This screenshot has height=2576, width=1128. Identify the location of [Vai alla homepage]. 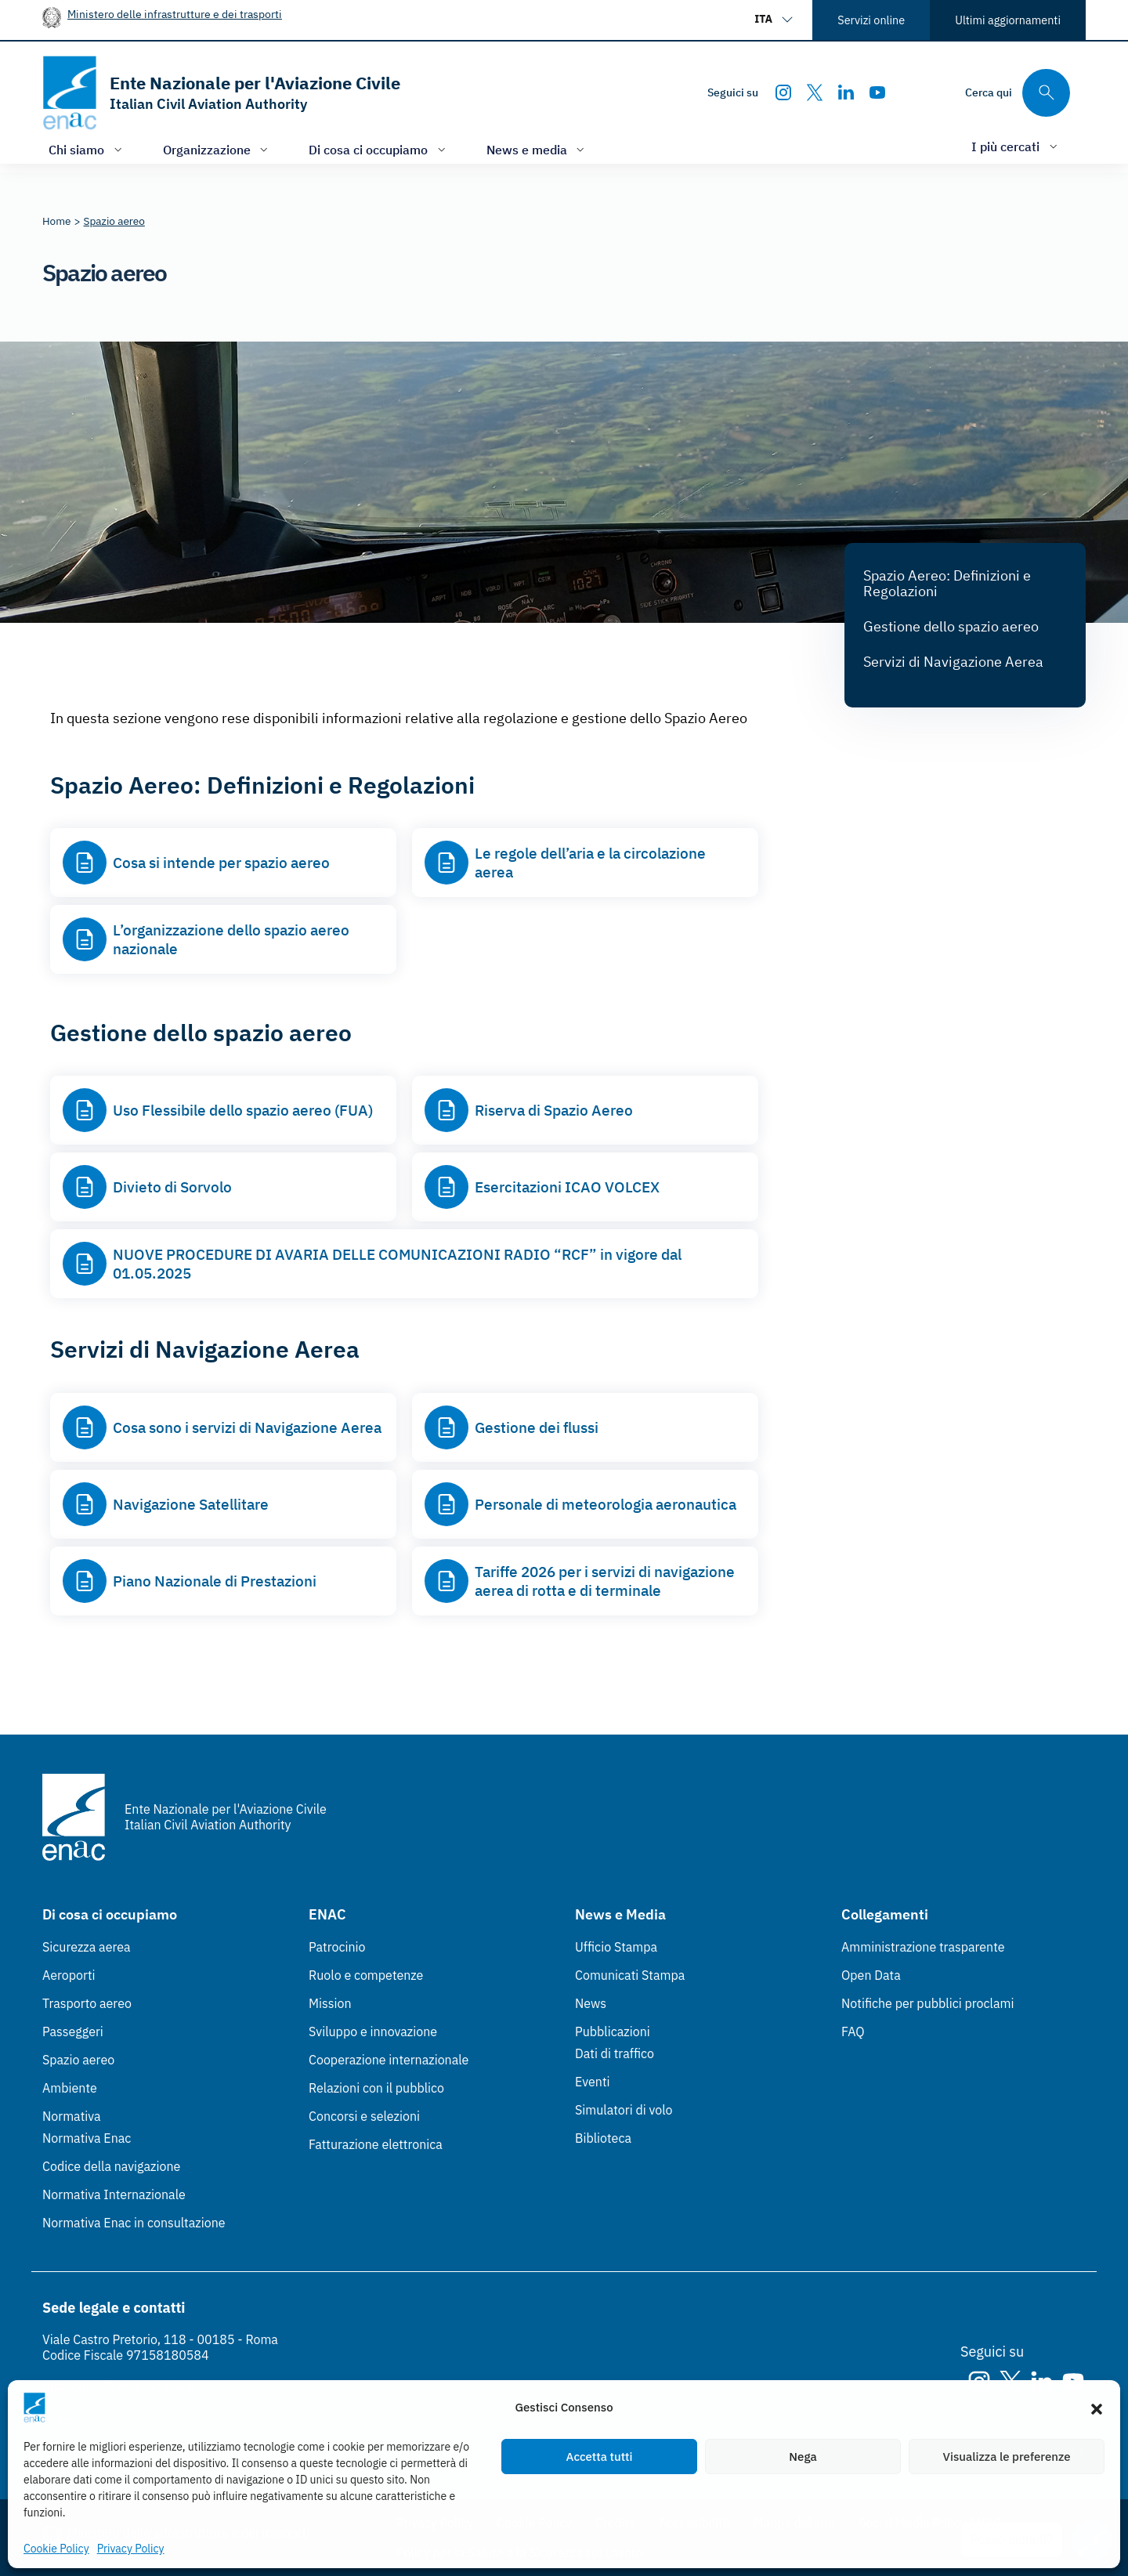
(221, 93).